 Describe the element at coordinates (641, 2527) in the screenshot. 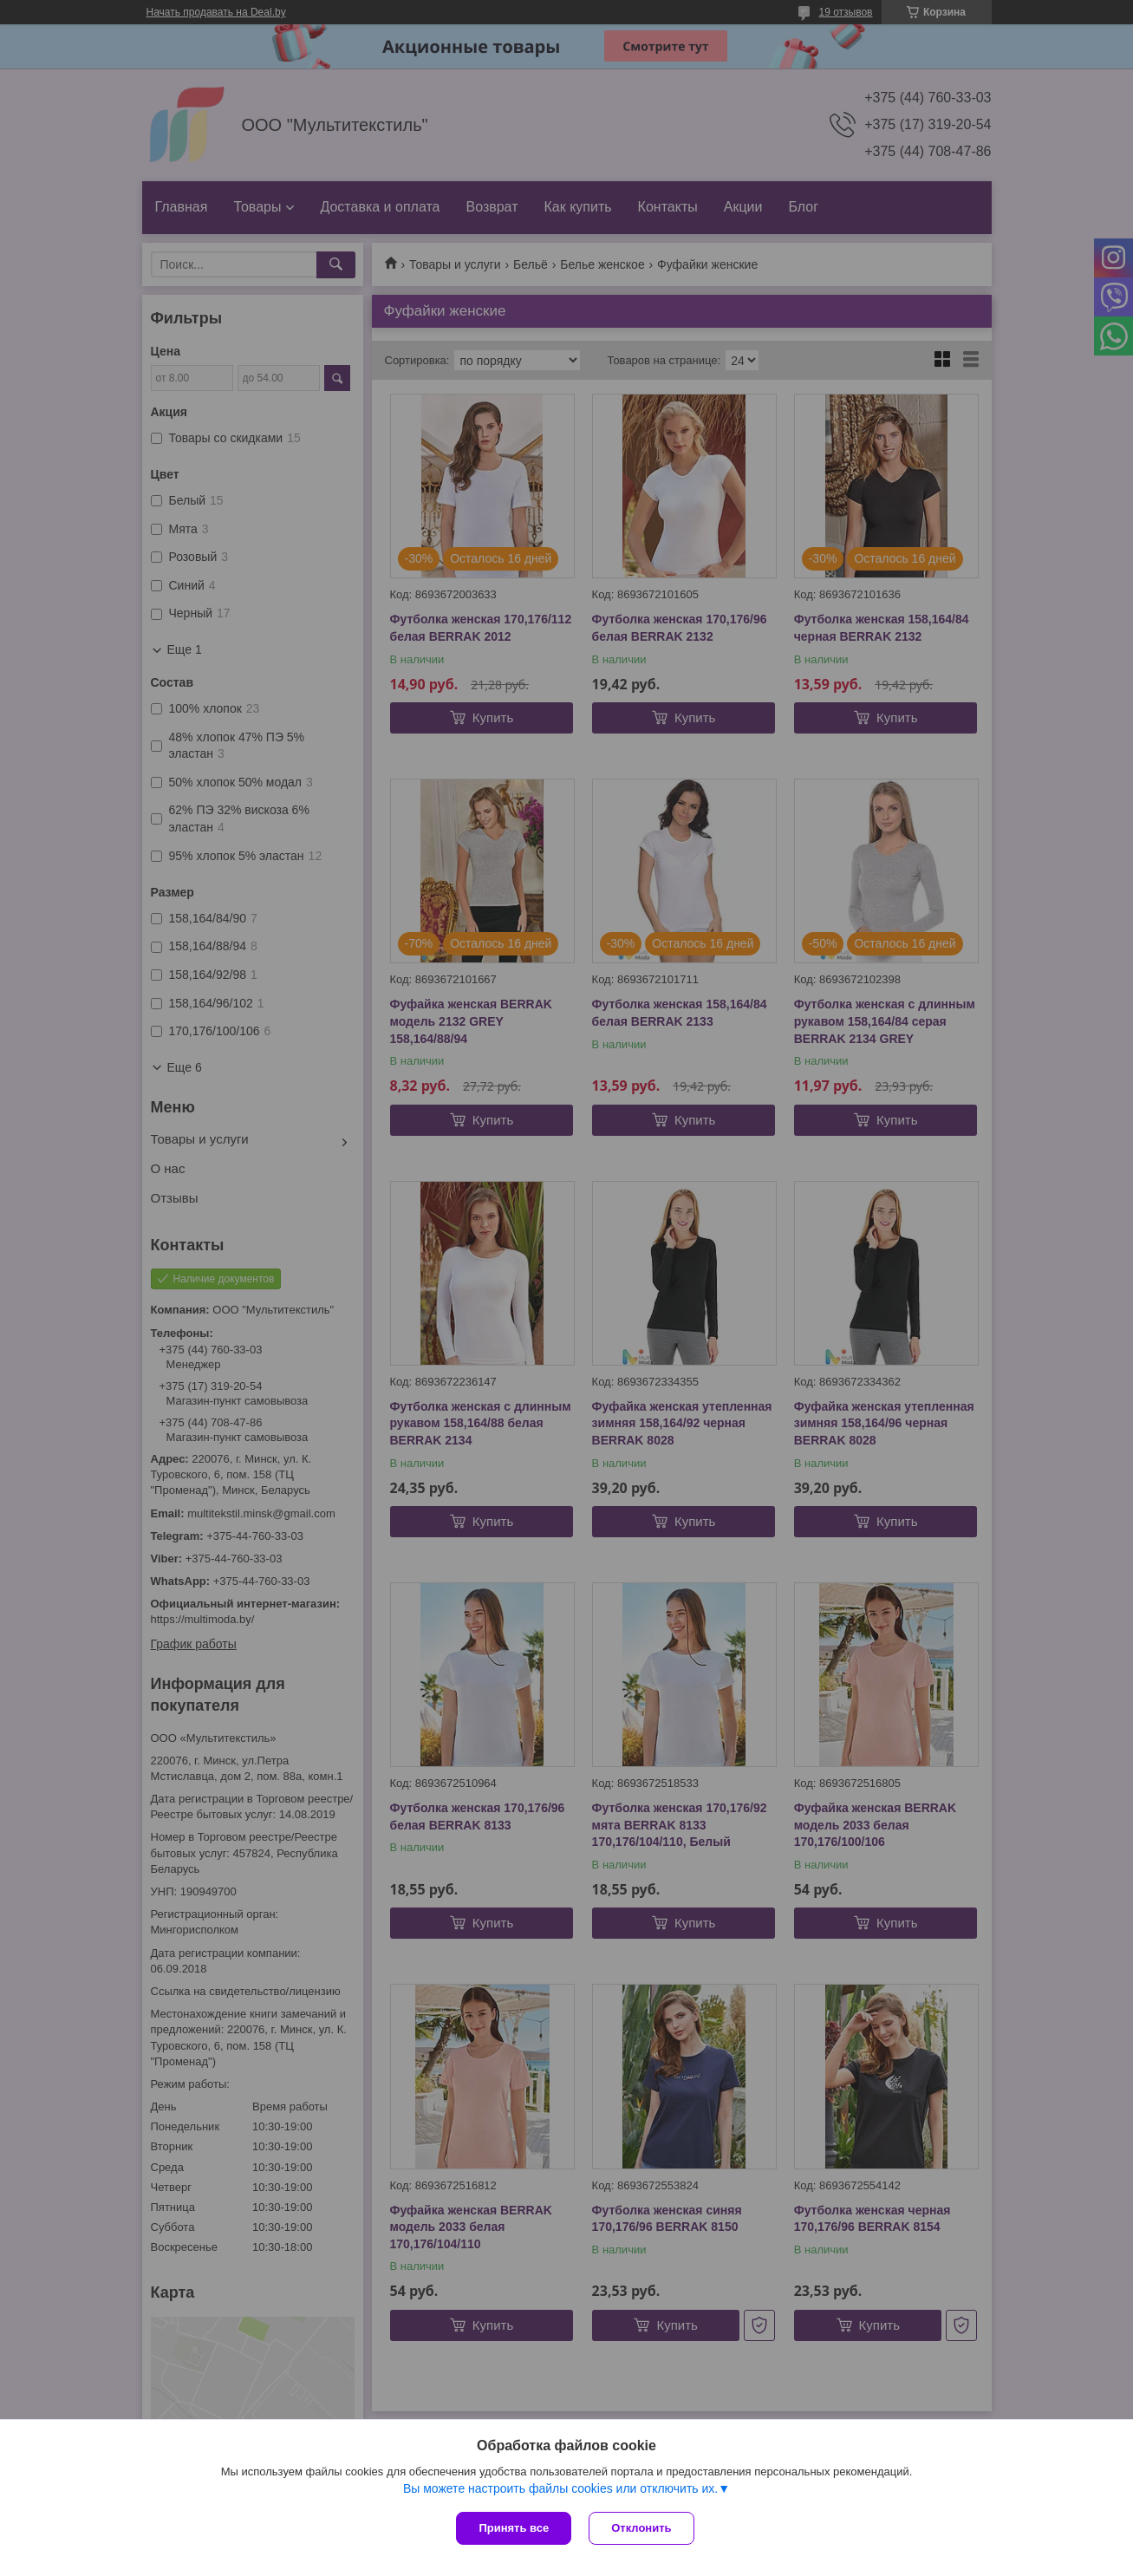

I see `Отклонить` at that location.